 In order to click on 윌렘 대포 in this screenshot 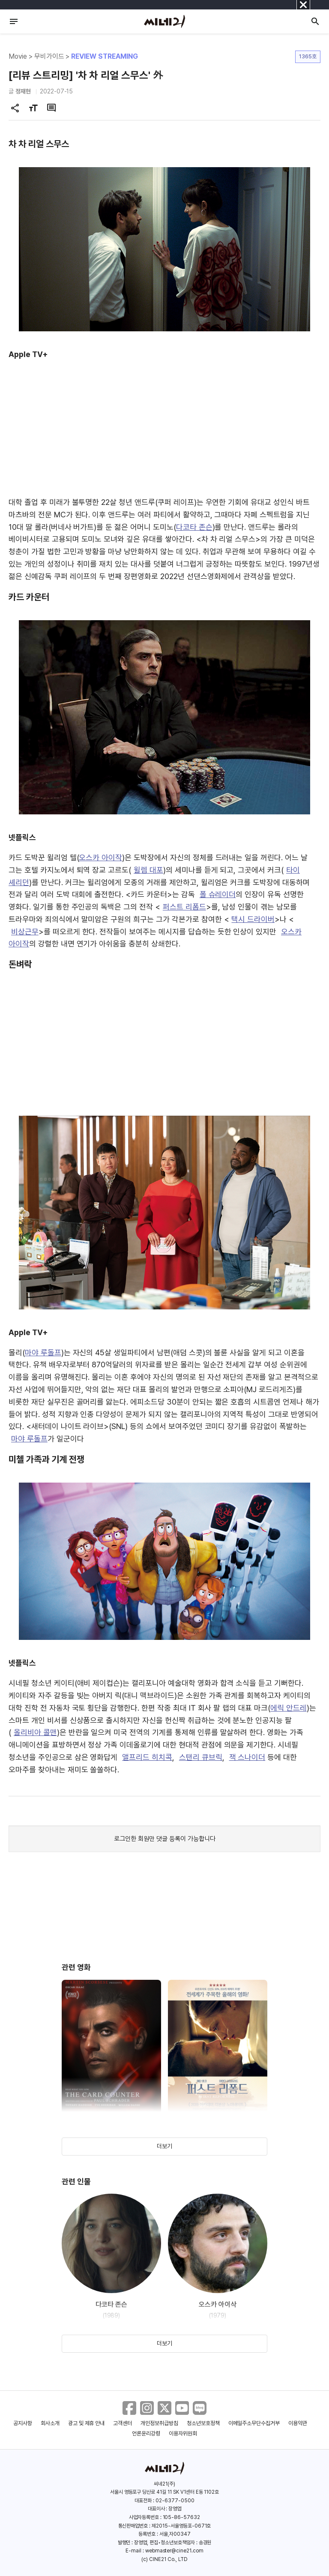, I will do `click(148, 869)`.